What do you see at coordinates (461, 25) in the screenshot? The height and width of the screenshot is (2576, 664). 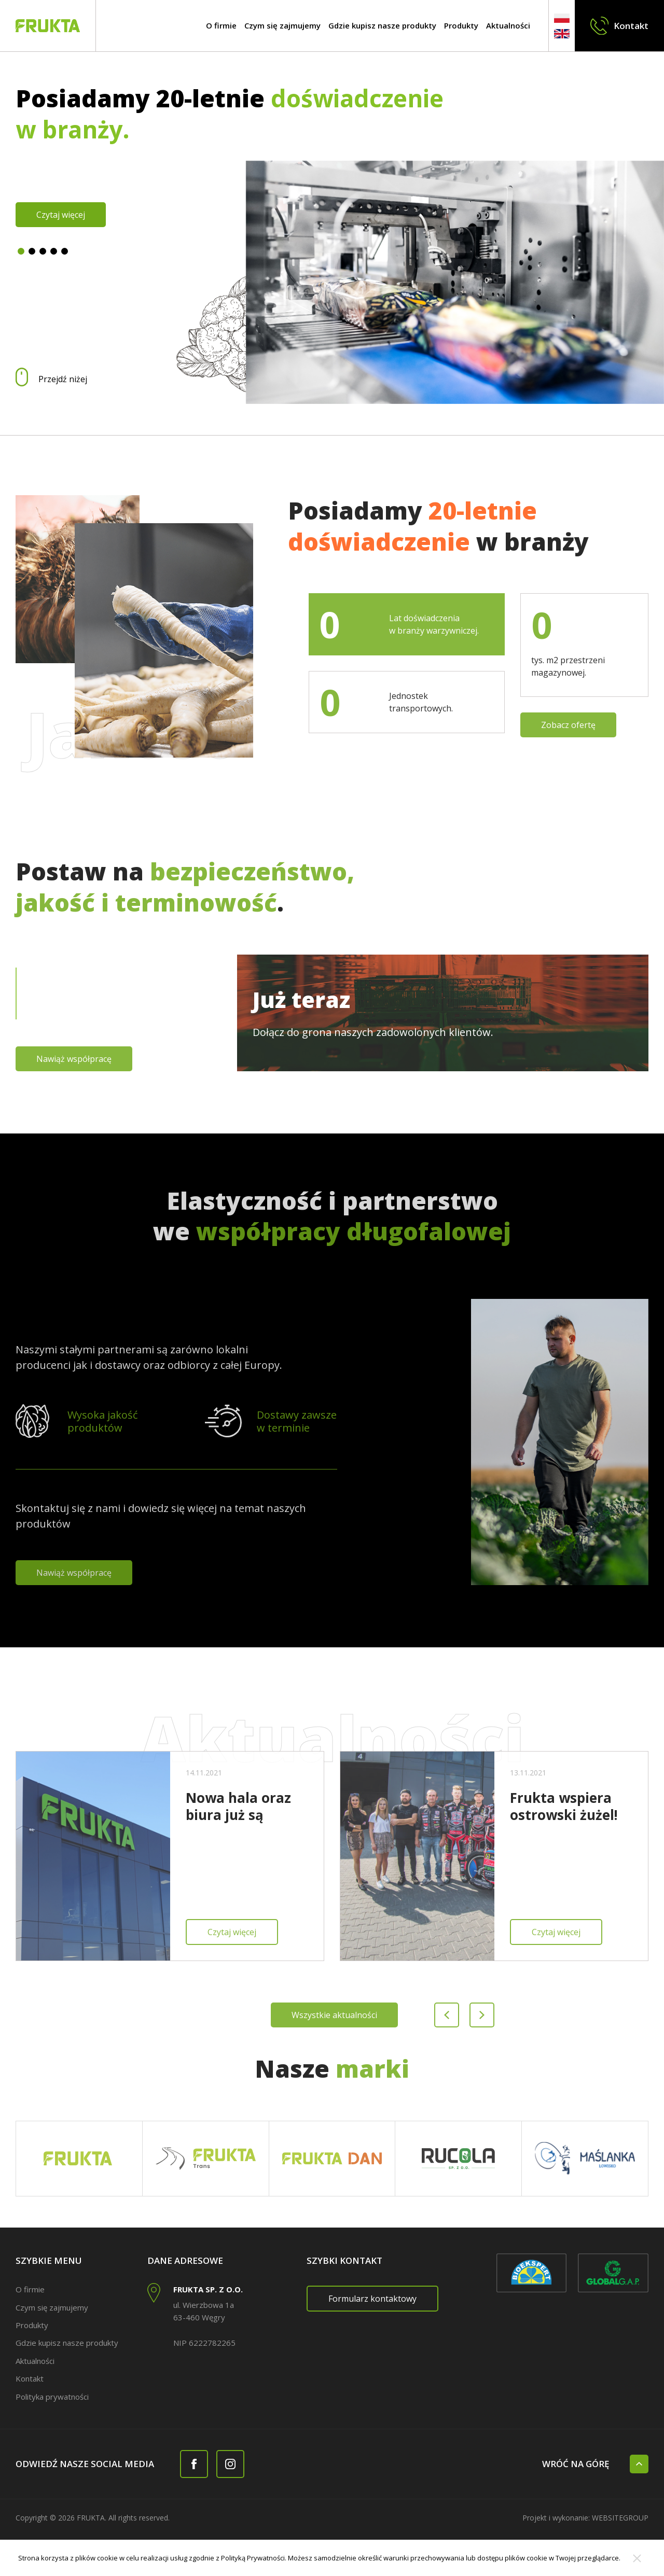 I see `Produkty` at bounding box center [461, 25].